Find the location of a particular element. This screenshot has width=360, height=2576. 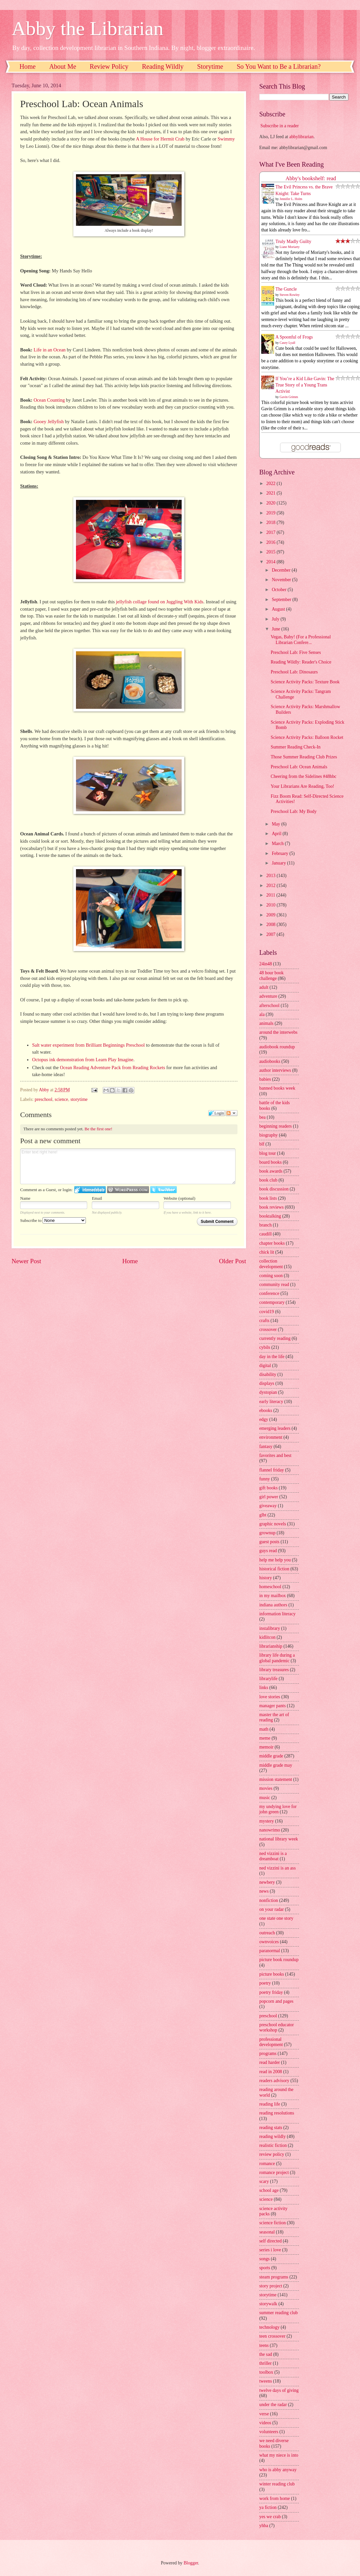

Website (optional) is located at coordinates (179, 1198).